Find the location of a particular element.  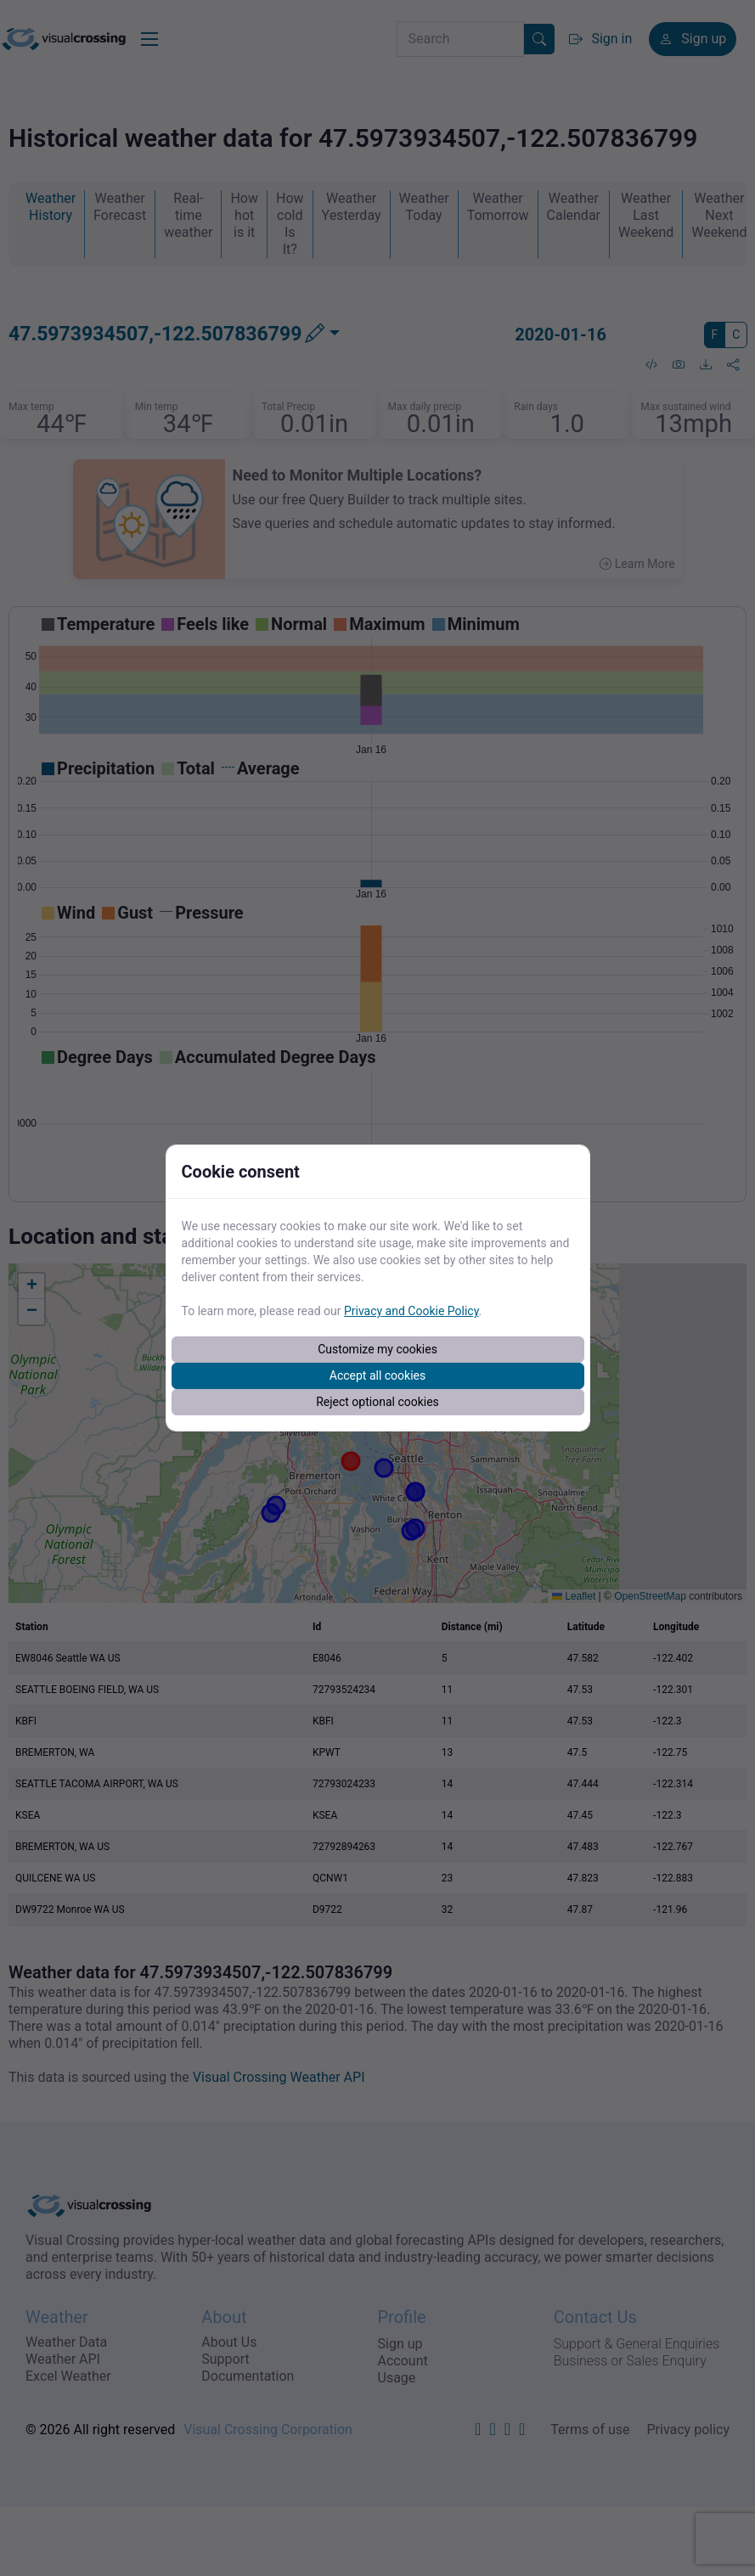

Accept all cookies is located at coordinates (377, 1375).